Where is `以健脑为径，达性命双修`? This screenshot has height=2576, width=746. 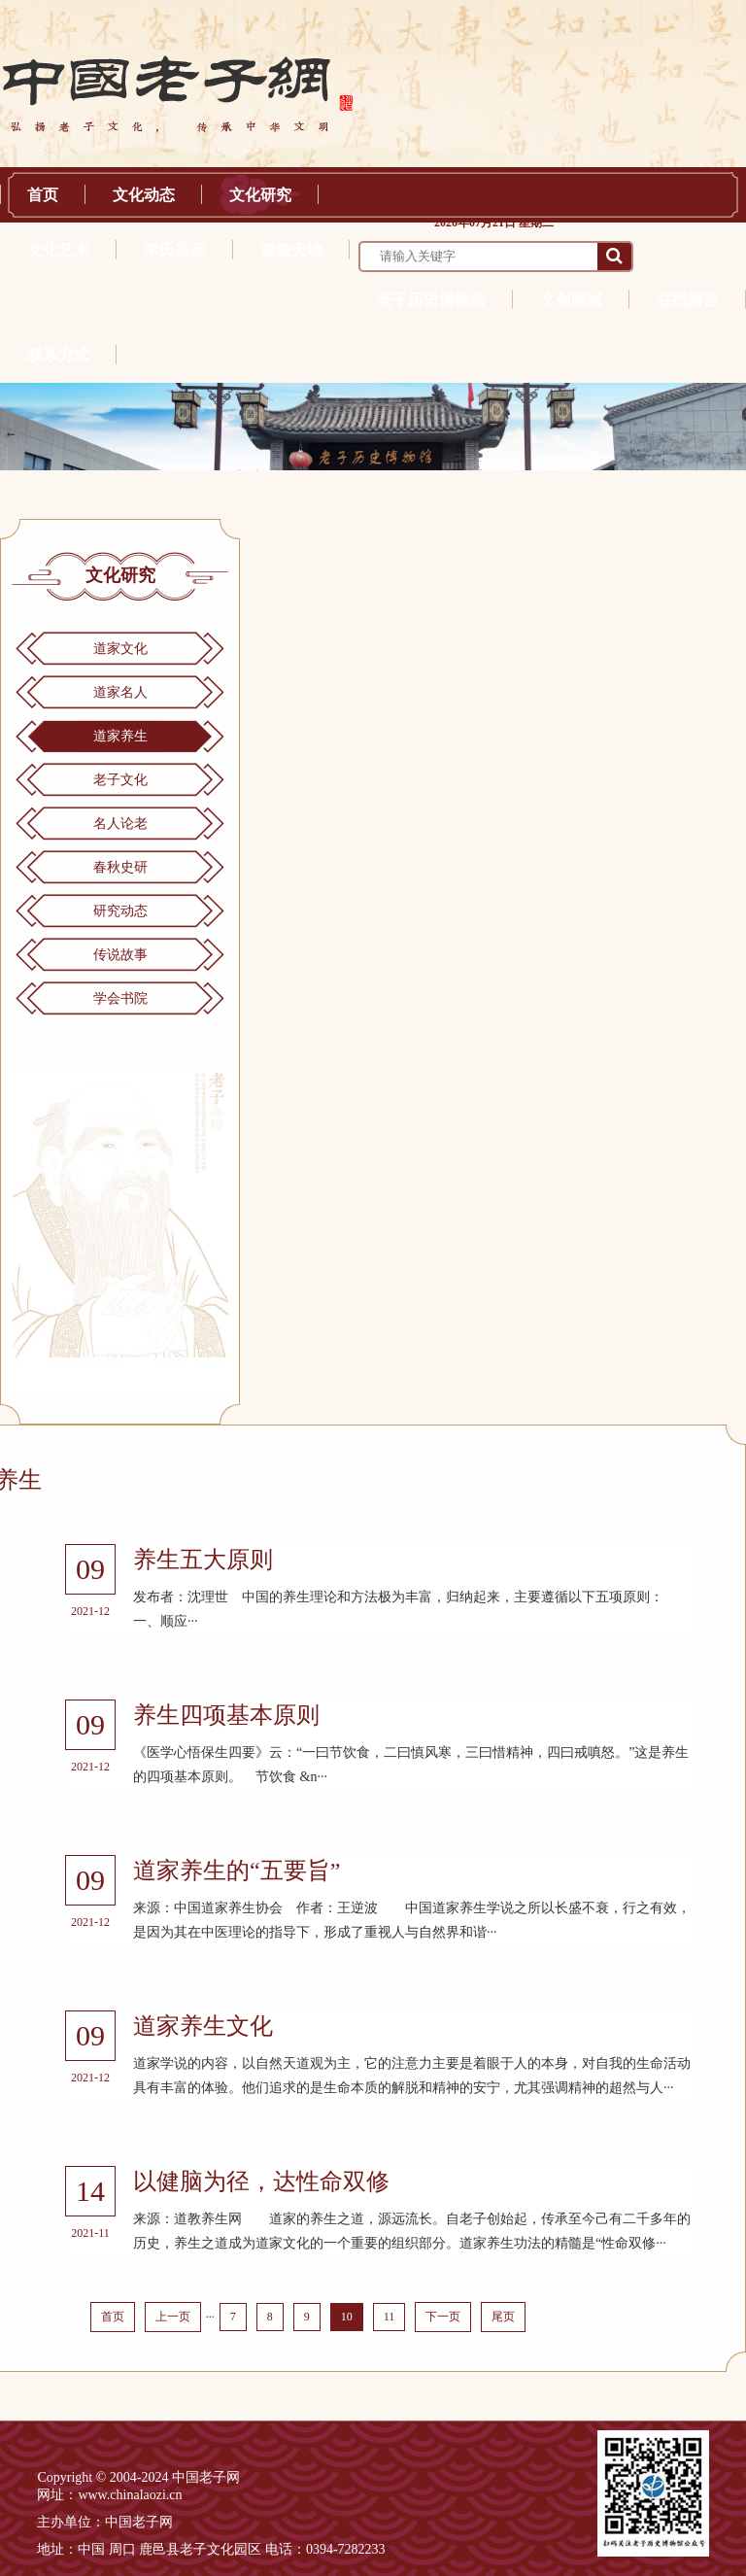
以健脑为径，达性命双修 is located at coordinates (261, 2181).